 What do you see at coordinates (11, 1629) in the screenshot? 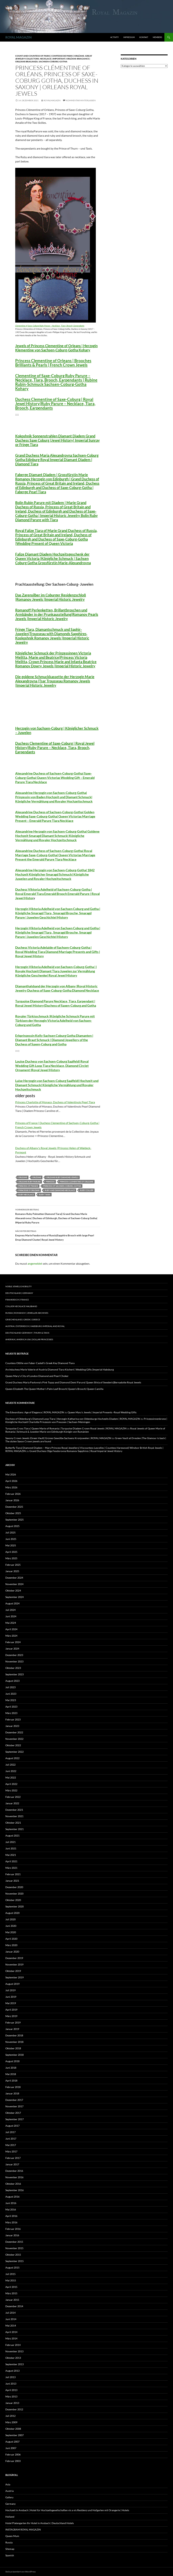
I see `April 2024` at bounding box center [11, 1629].